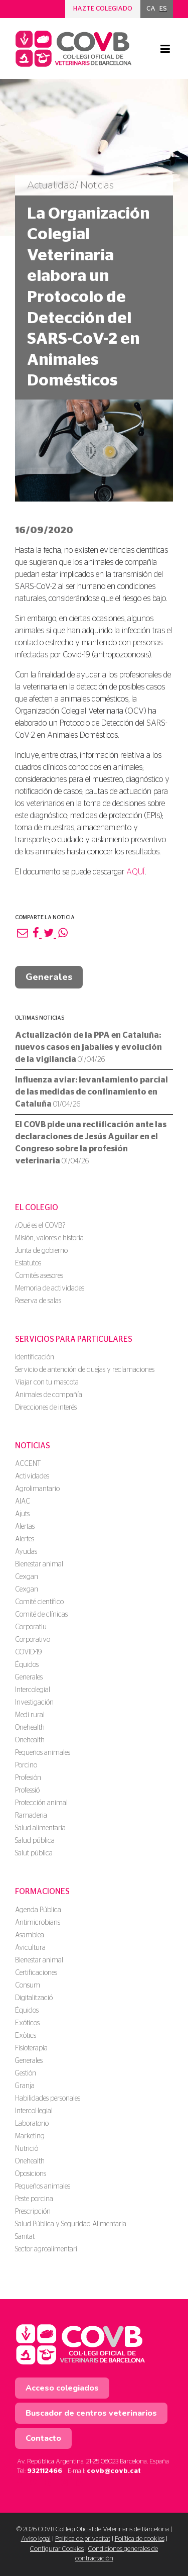 The width and height of the screenshot is (188, 2576). Describe the element at coordinates (27, 1985) in the screenshot. I see `Consum` at that location.